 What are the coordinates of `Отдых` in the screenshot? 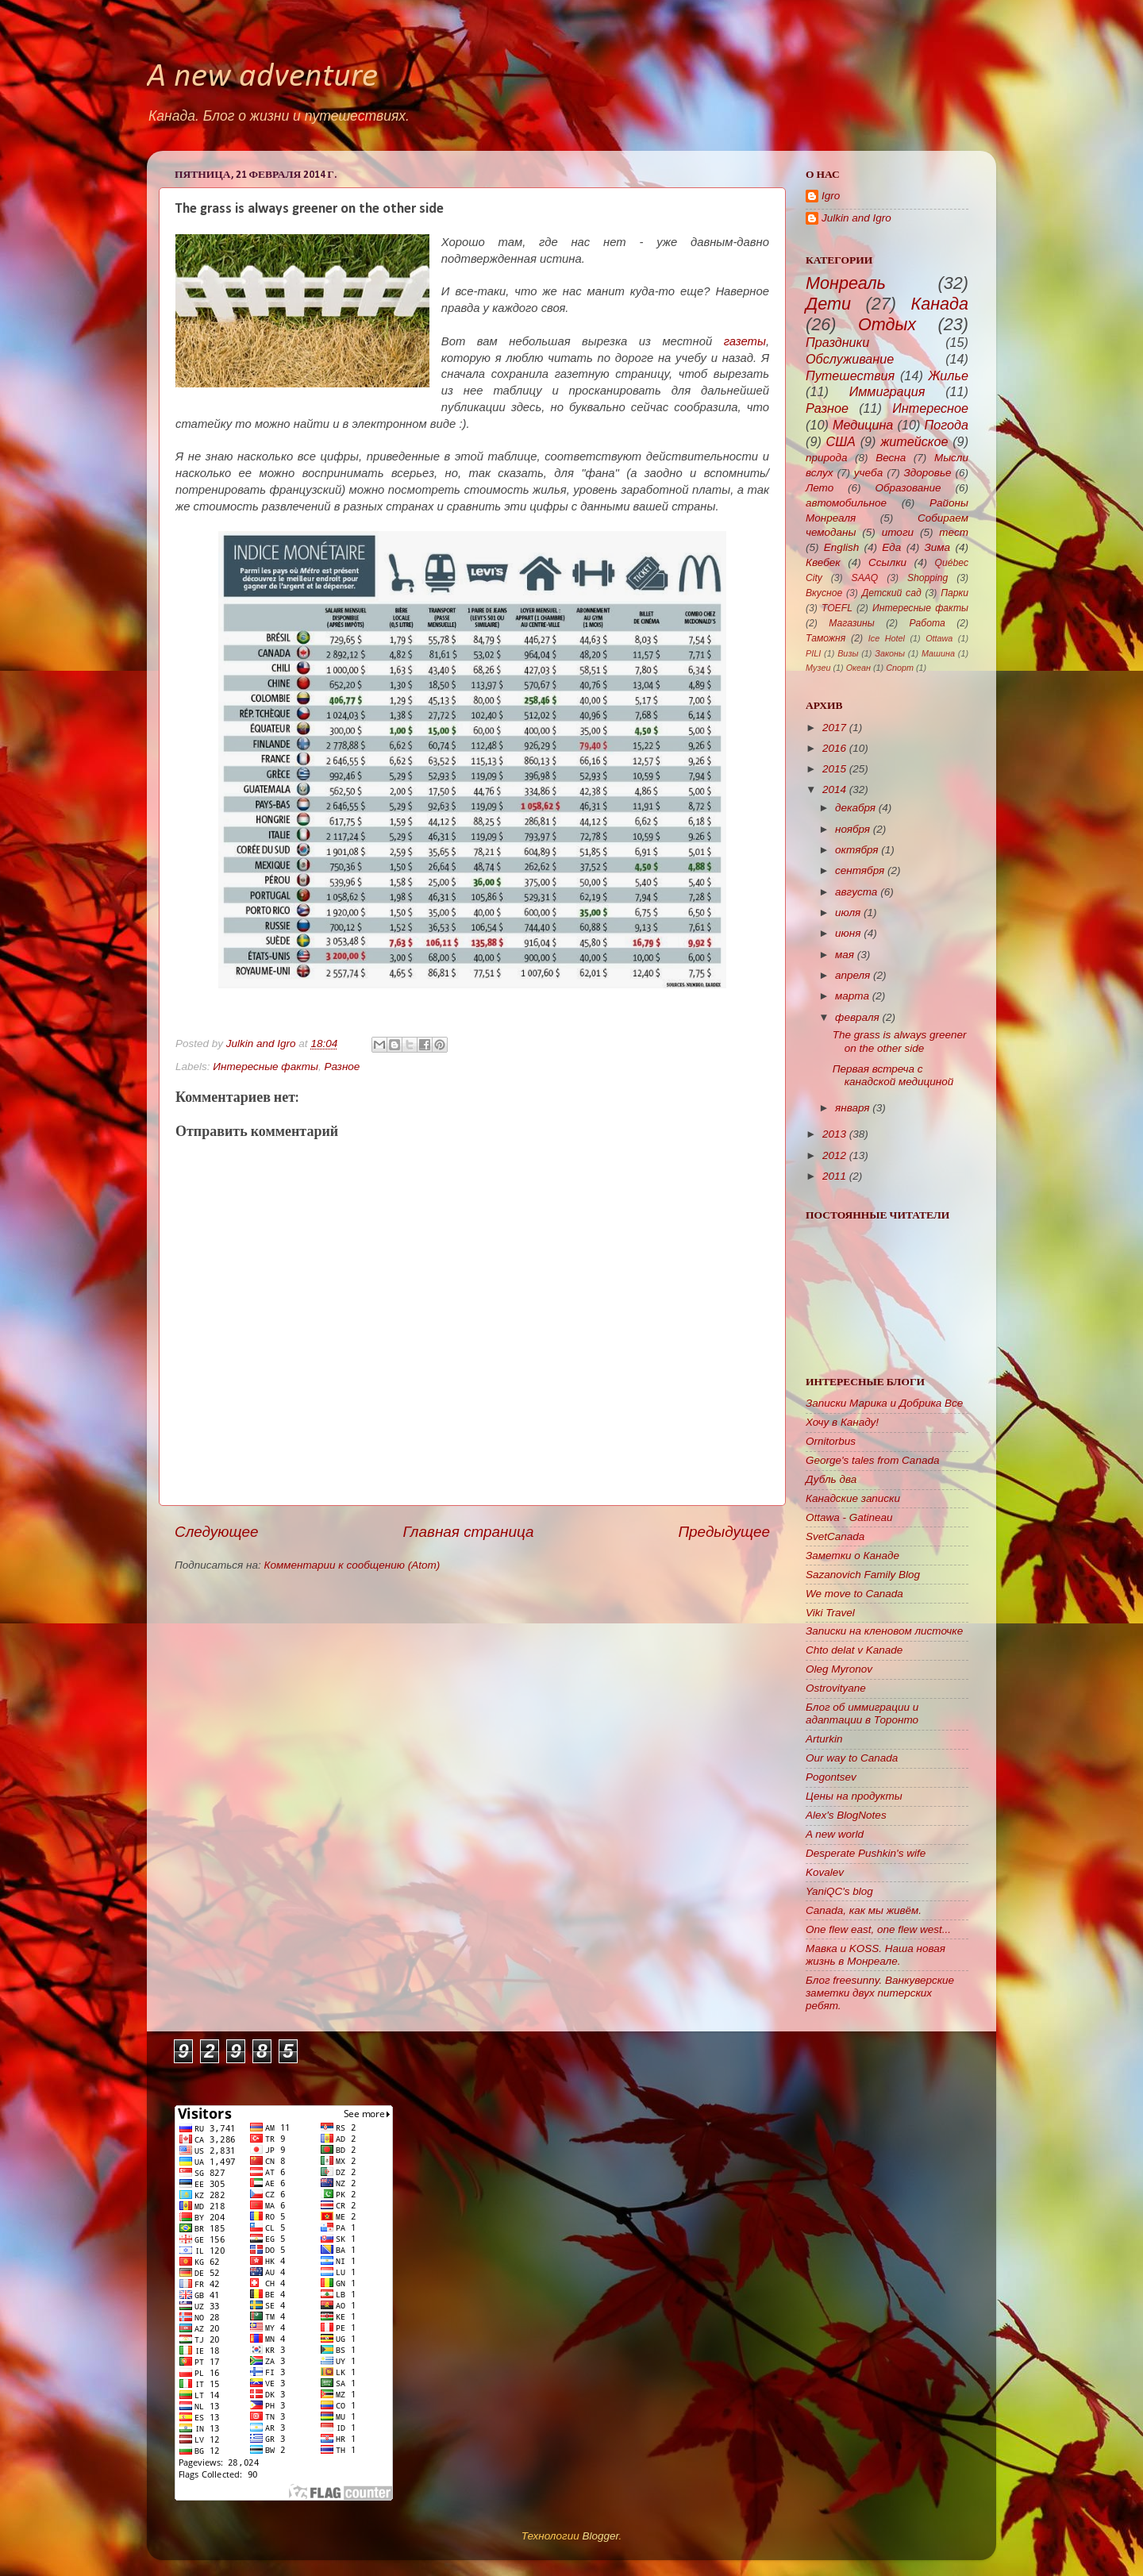 It's located at (887, 324).